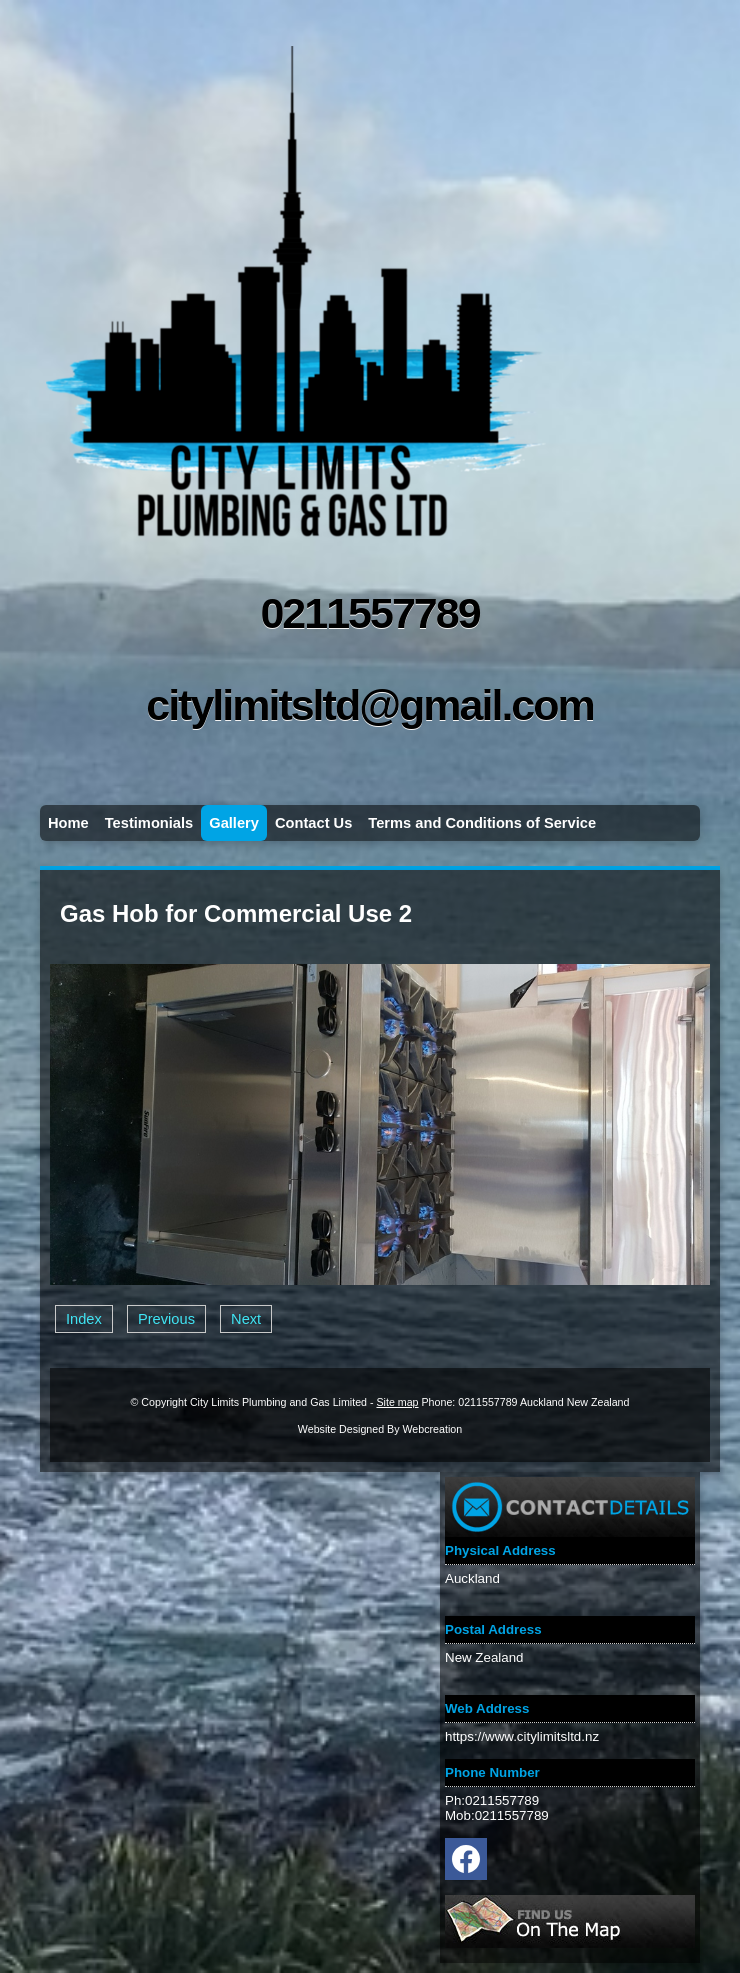 The image size is (740, 1973). What do you see at coordinates (397, 1402) in the screenshot?
I see `Site map` at bounding box center [397, 1402].